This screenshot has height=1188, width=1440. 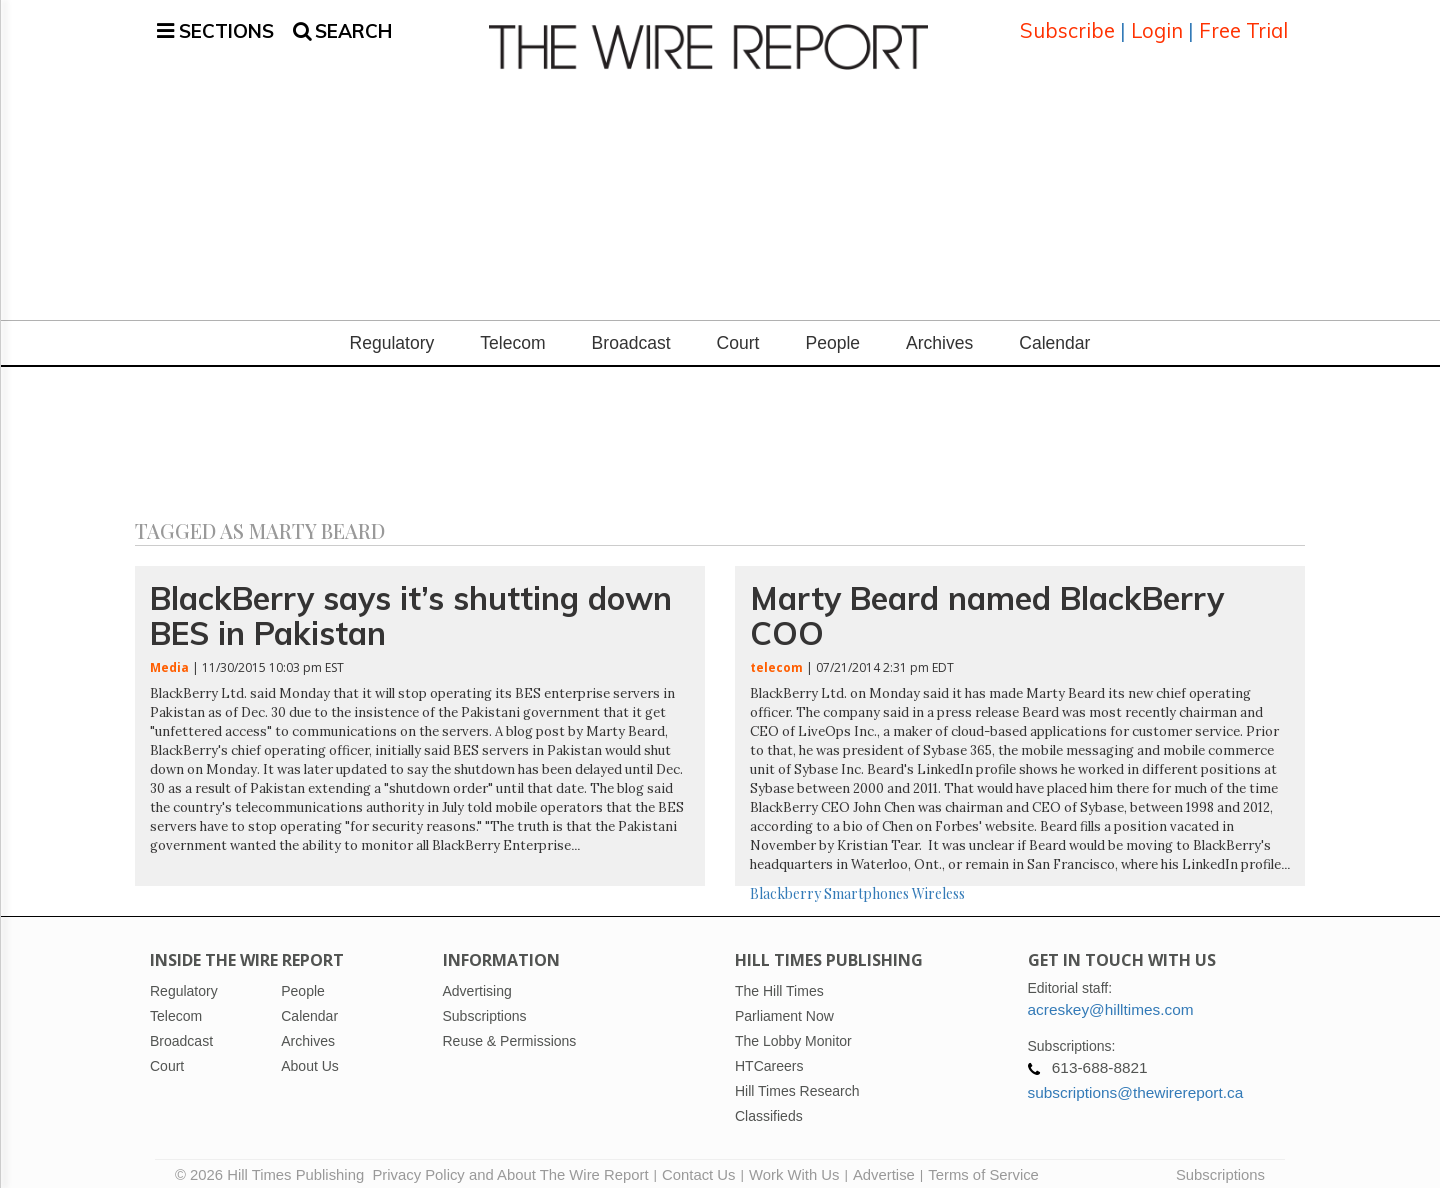 What do you see at coordinates (939, 331) in the screenshot?
I see `Archives` at bounding box center [939, 331].